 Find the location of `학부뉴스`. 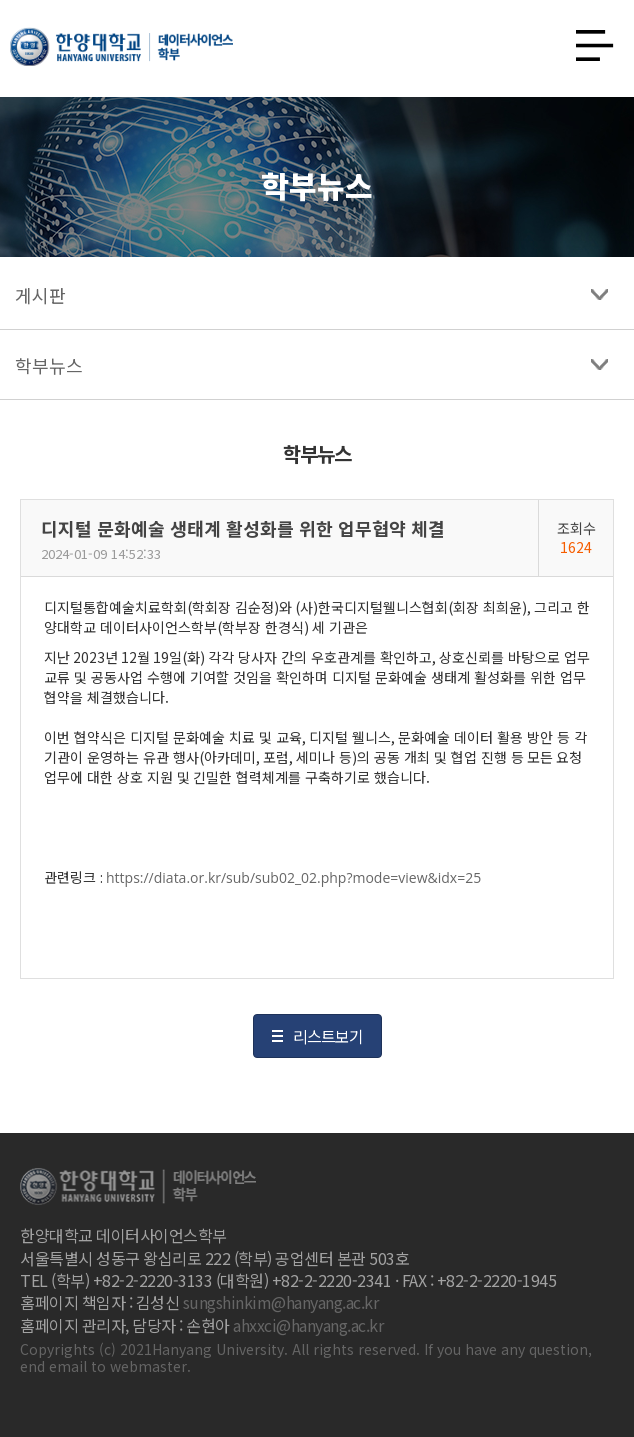

학부뉴스 is located at coordinates (49, 365).